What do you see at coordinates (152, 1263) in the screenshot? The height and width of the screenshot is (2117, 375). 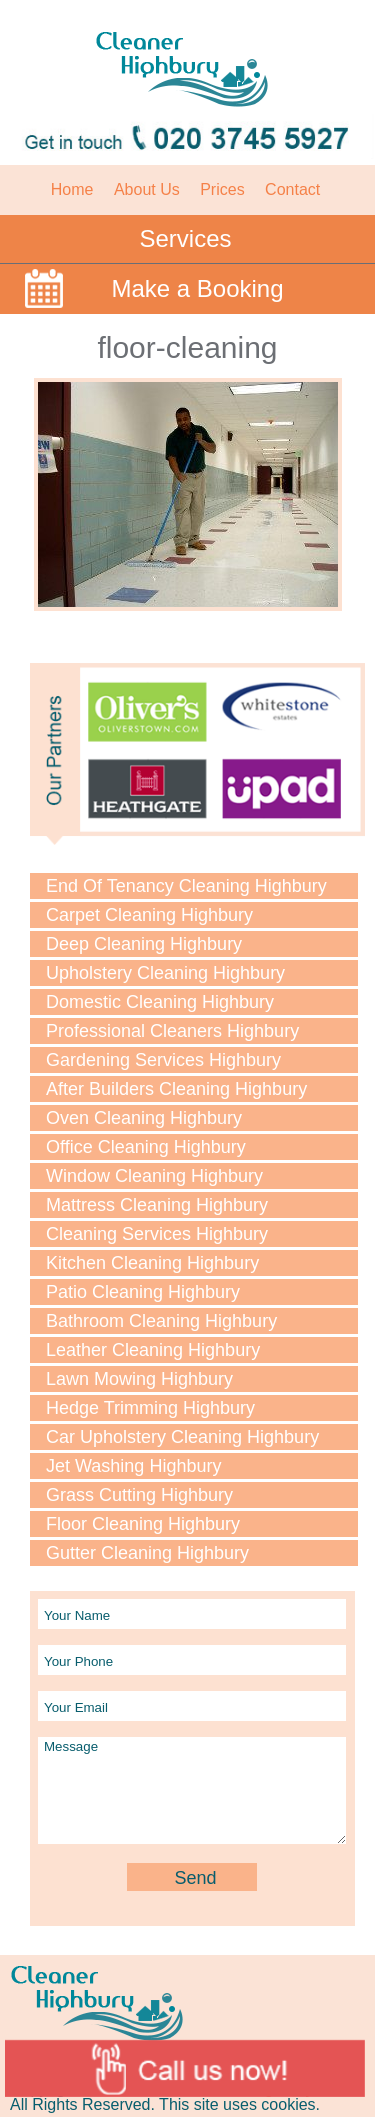 I see `Kitchen Cleaning Highbury` at bounding box center [152, 1263].